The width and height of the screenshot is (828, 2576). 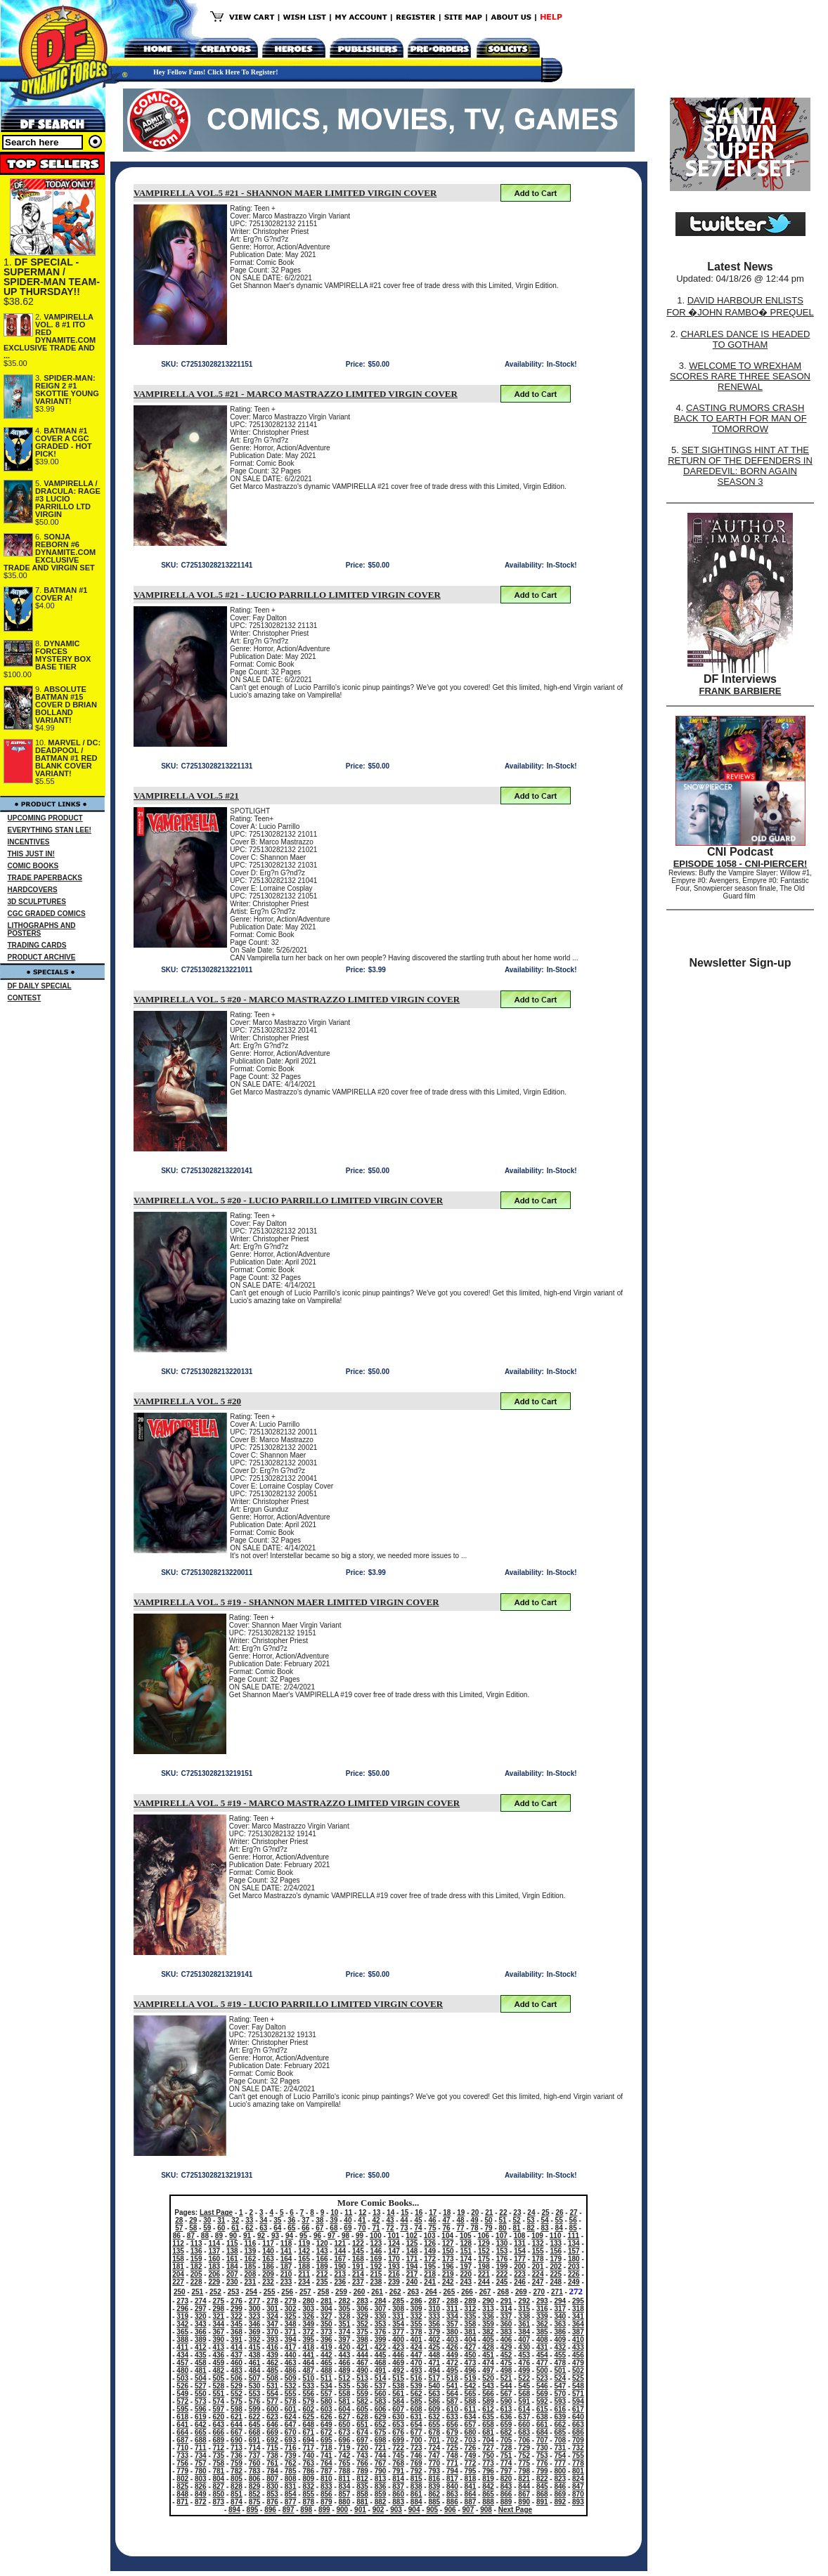 I want to click on 641, so click(x=182, y=2424).